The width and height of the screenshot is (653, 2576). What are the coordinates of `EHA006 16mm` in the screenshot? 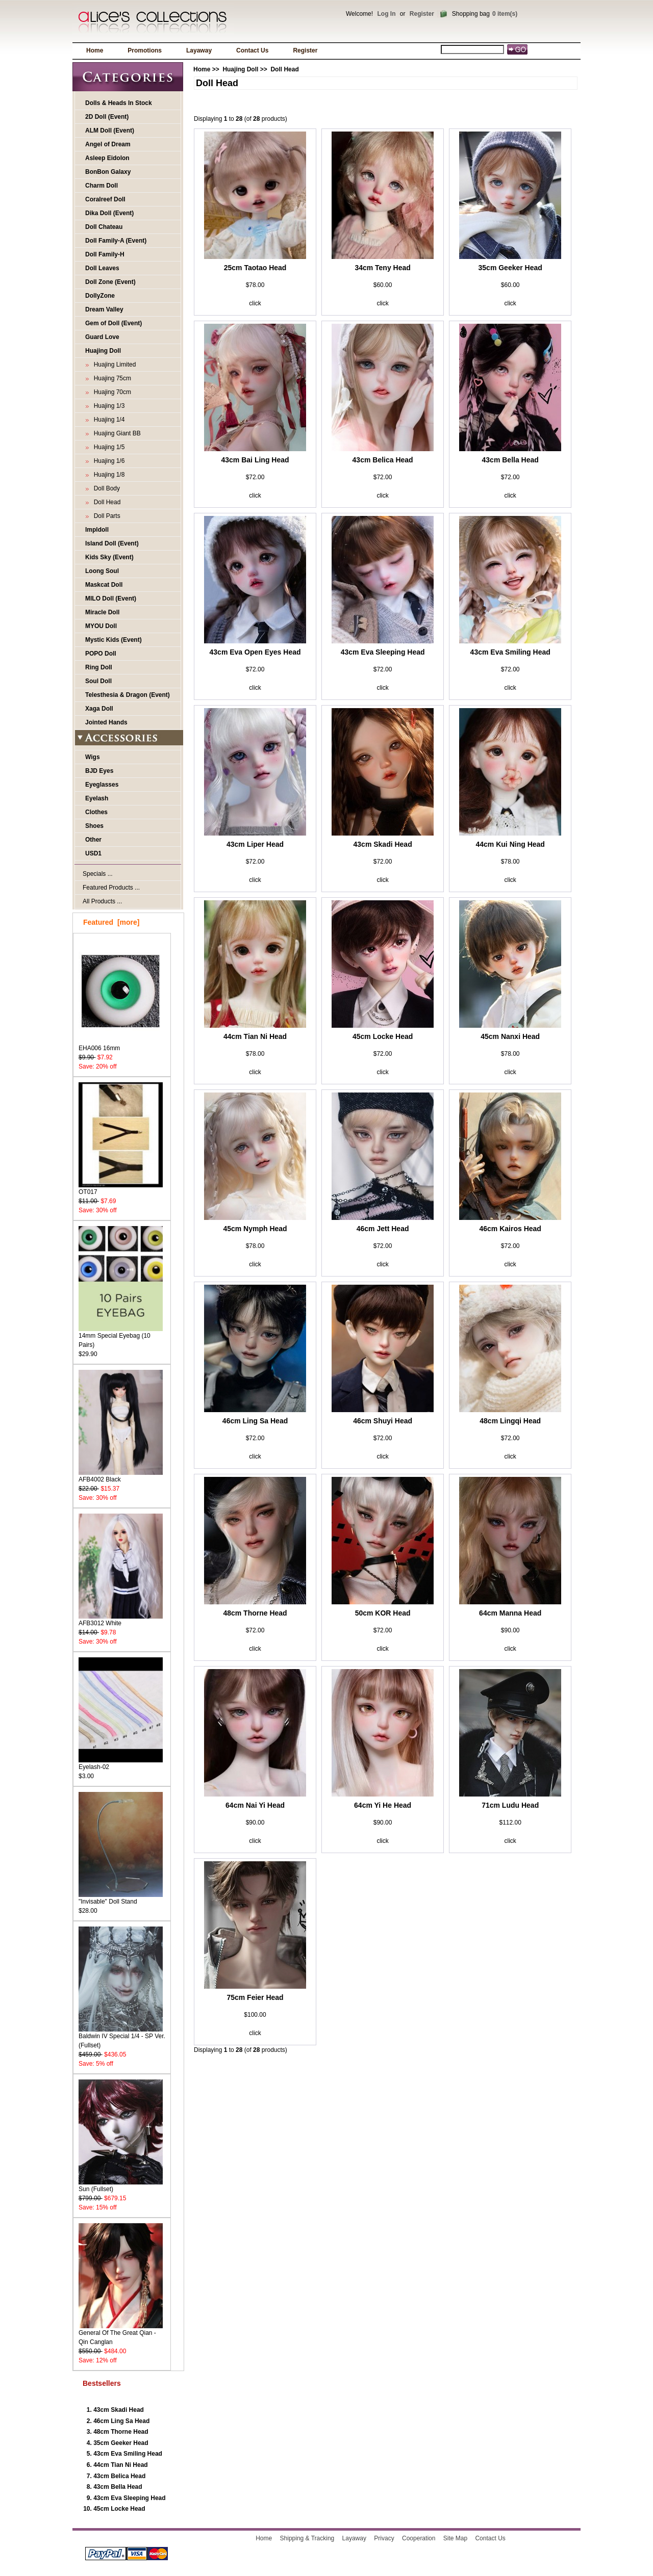 It's located at (121, 1045).